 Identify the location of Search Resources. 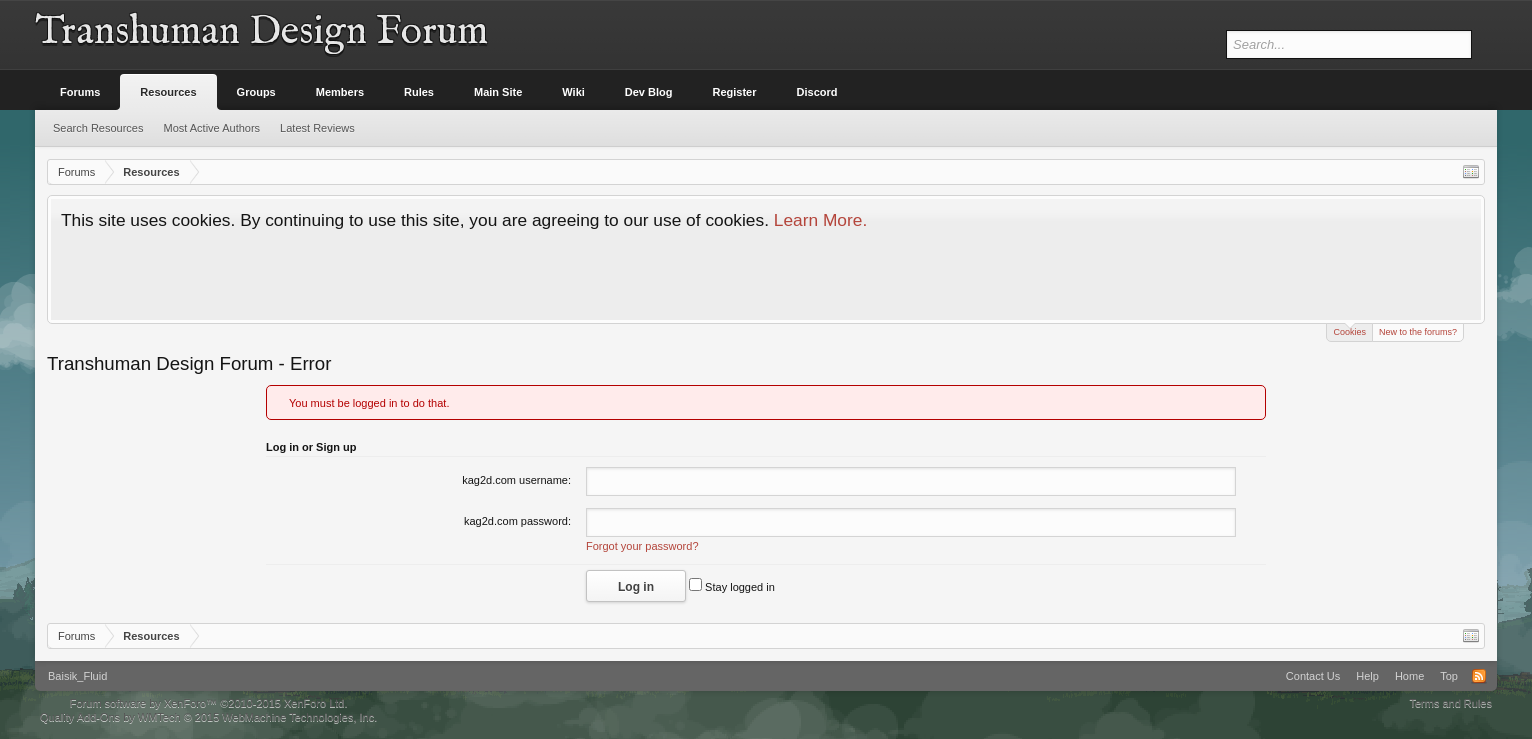
(98, 128).